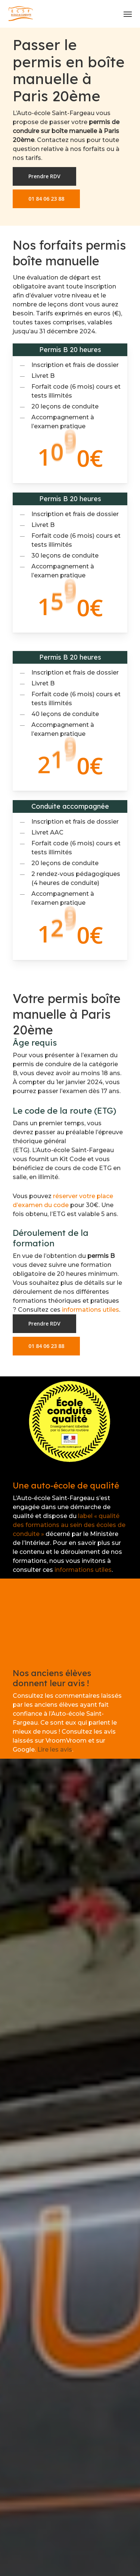 Image resolution: width=140 pixels, height=2576 pixels. Describe the element at coordinates (69, 1524) in the screenshot. I see `label « qualité des formations au sein des écoles de conduite »` at that location.